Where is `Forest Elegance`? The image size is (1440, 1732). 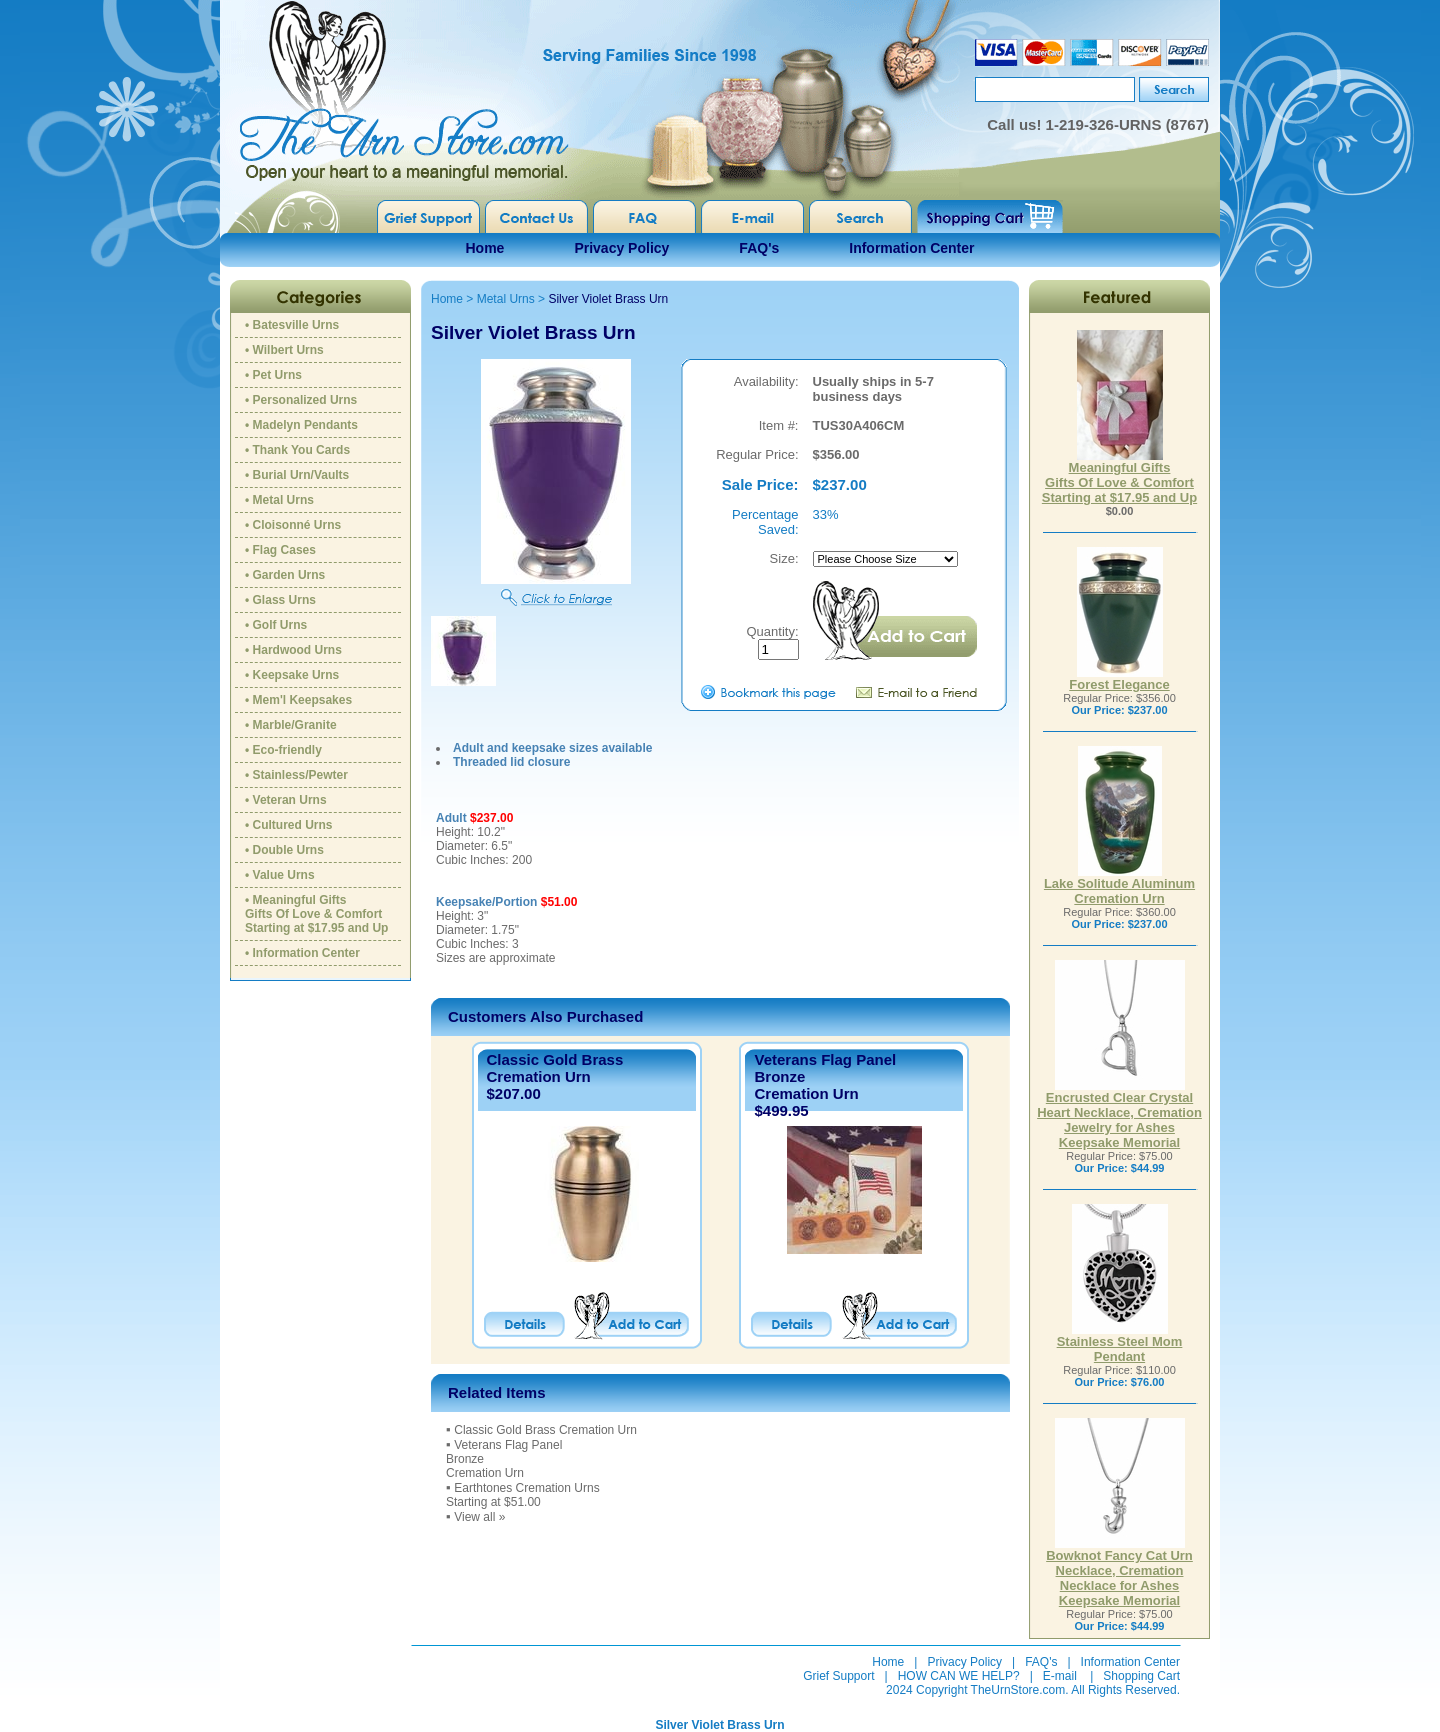
Forest Elegance is located at coordinates (1119, 678).